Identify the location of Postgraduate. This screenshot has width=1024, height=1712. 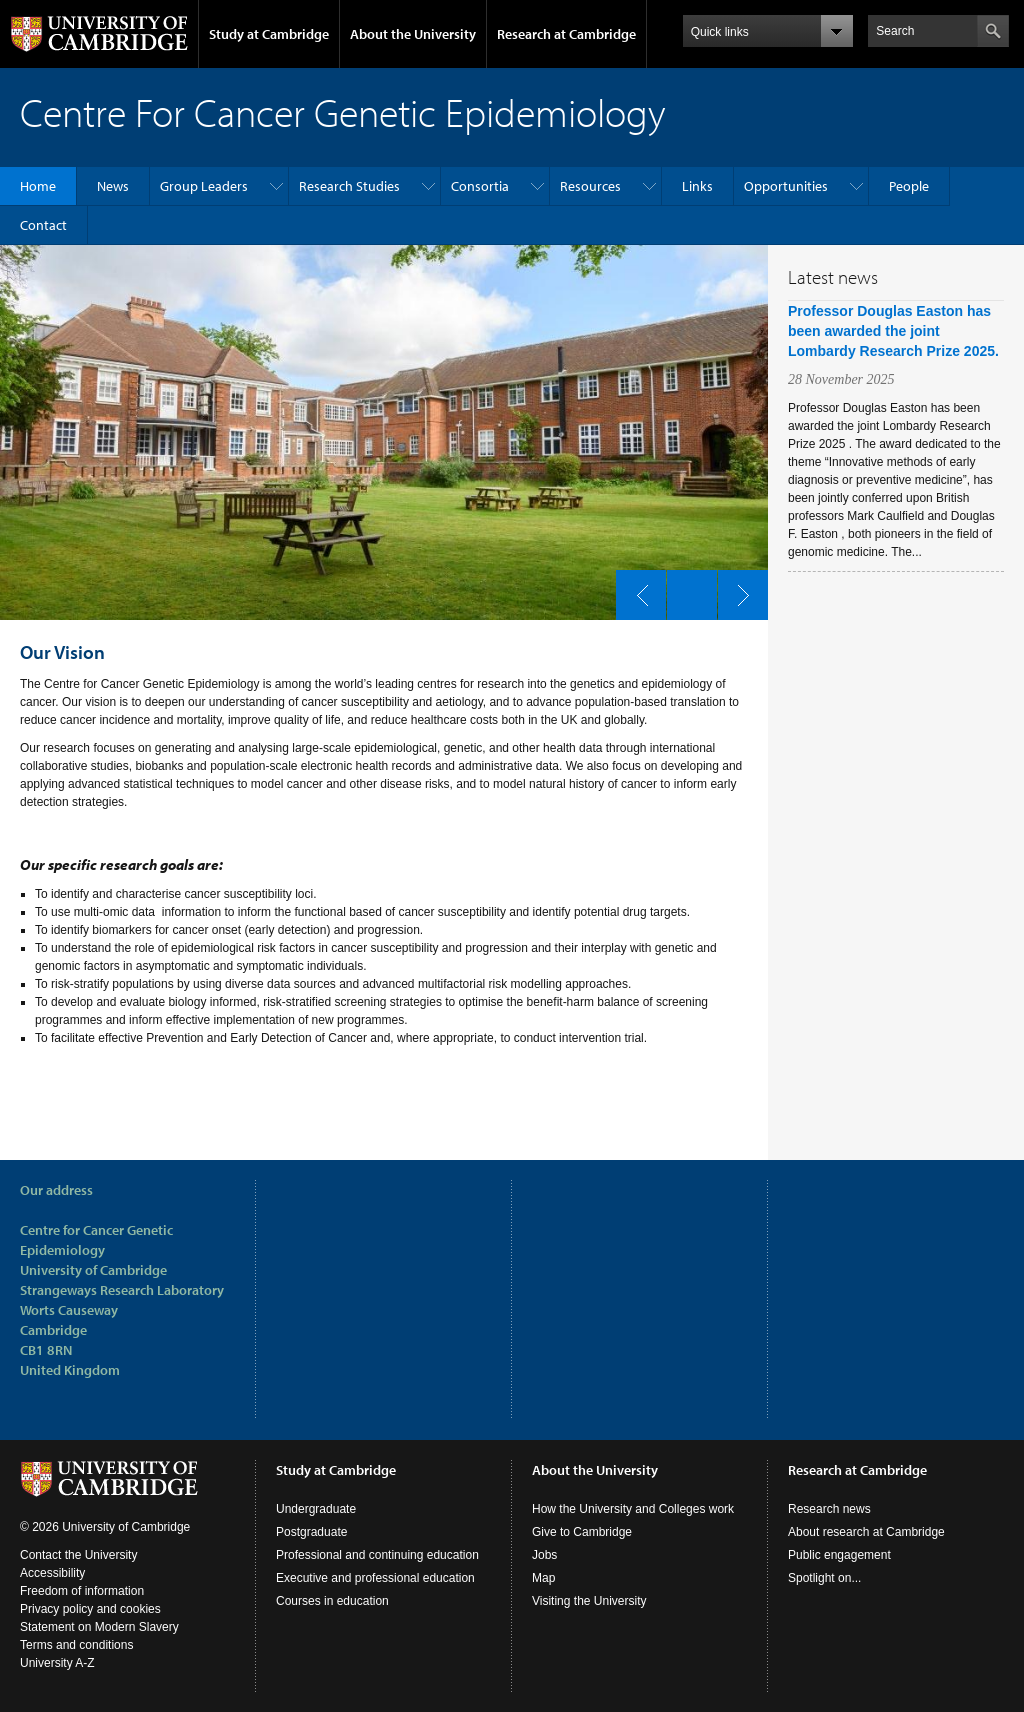
(311, 1532).